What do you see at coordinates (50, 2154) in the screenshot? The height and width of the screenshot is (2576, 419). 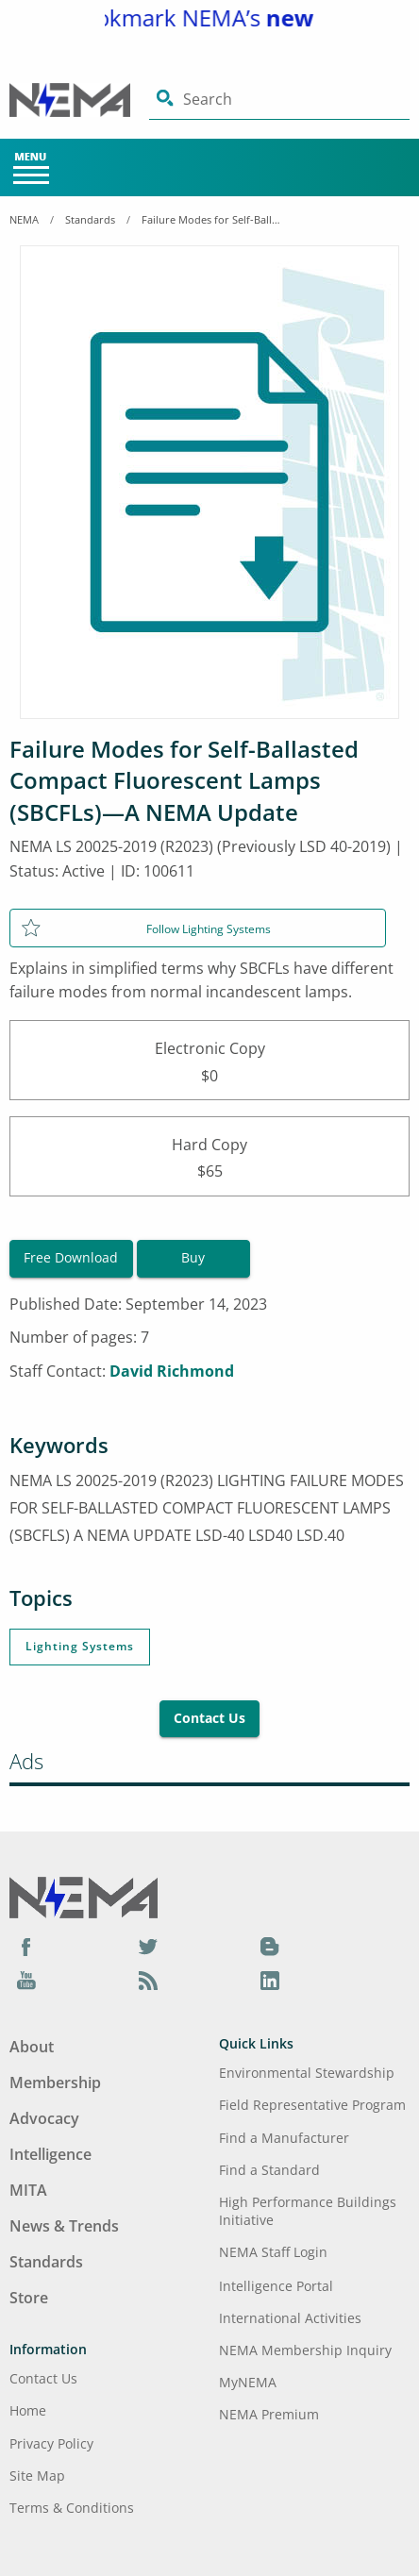 I see `Intelligence [Footer Menu - Intelligence]` at bounding box center [50, 2154].